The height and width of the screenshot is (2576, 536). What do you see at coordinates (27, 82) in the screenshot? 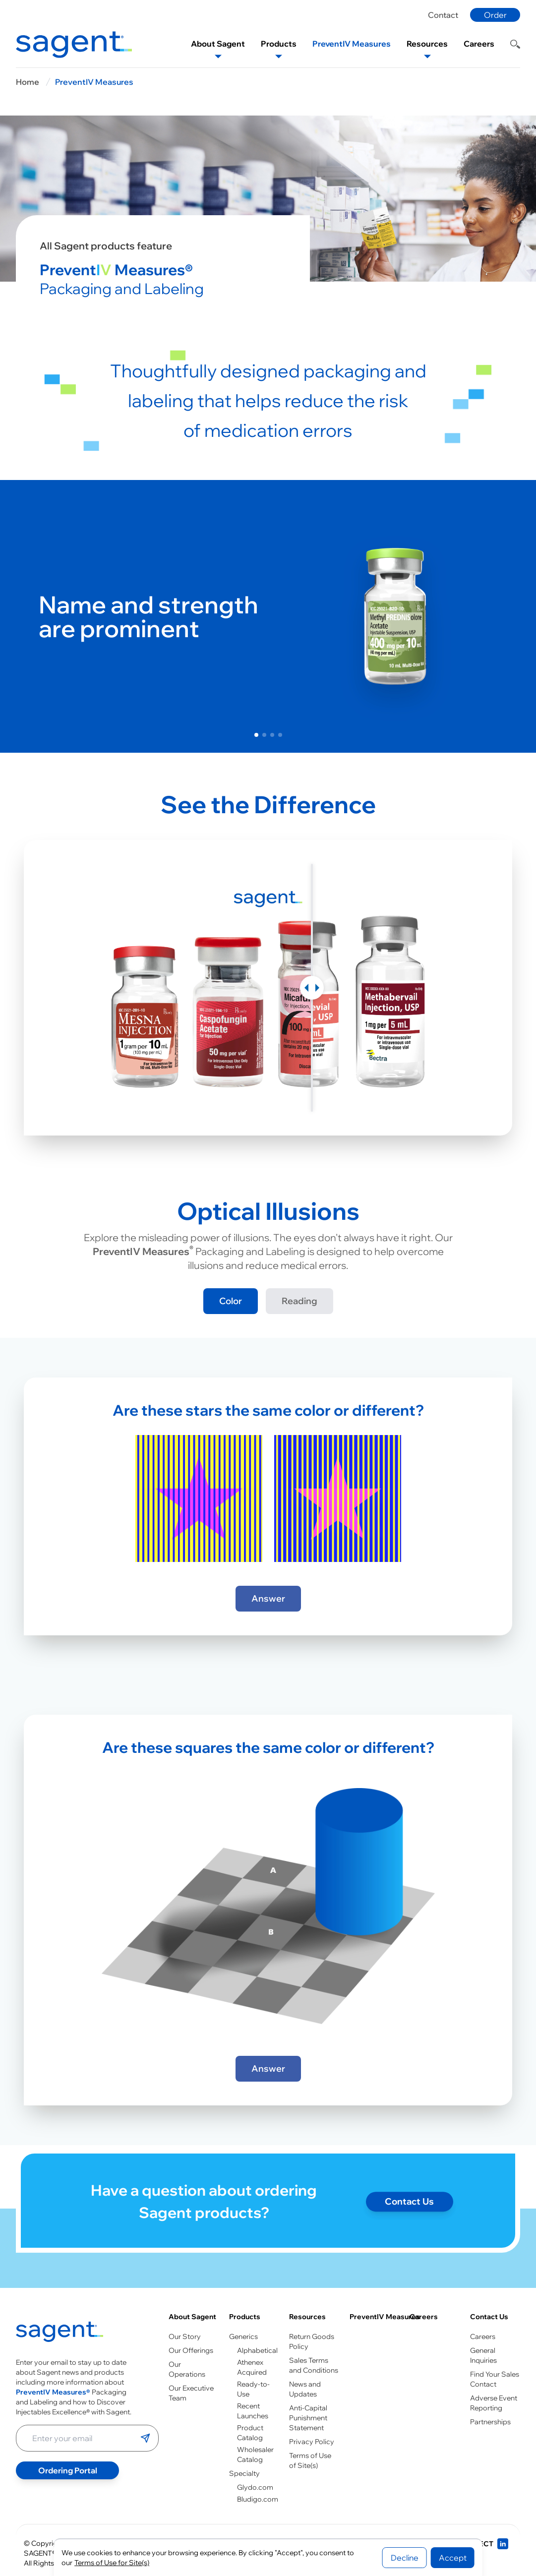
I see `Home` at bounding box center [27, 82].